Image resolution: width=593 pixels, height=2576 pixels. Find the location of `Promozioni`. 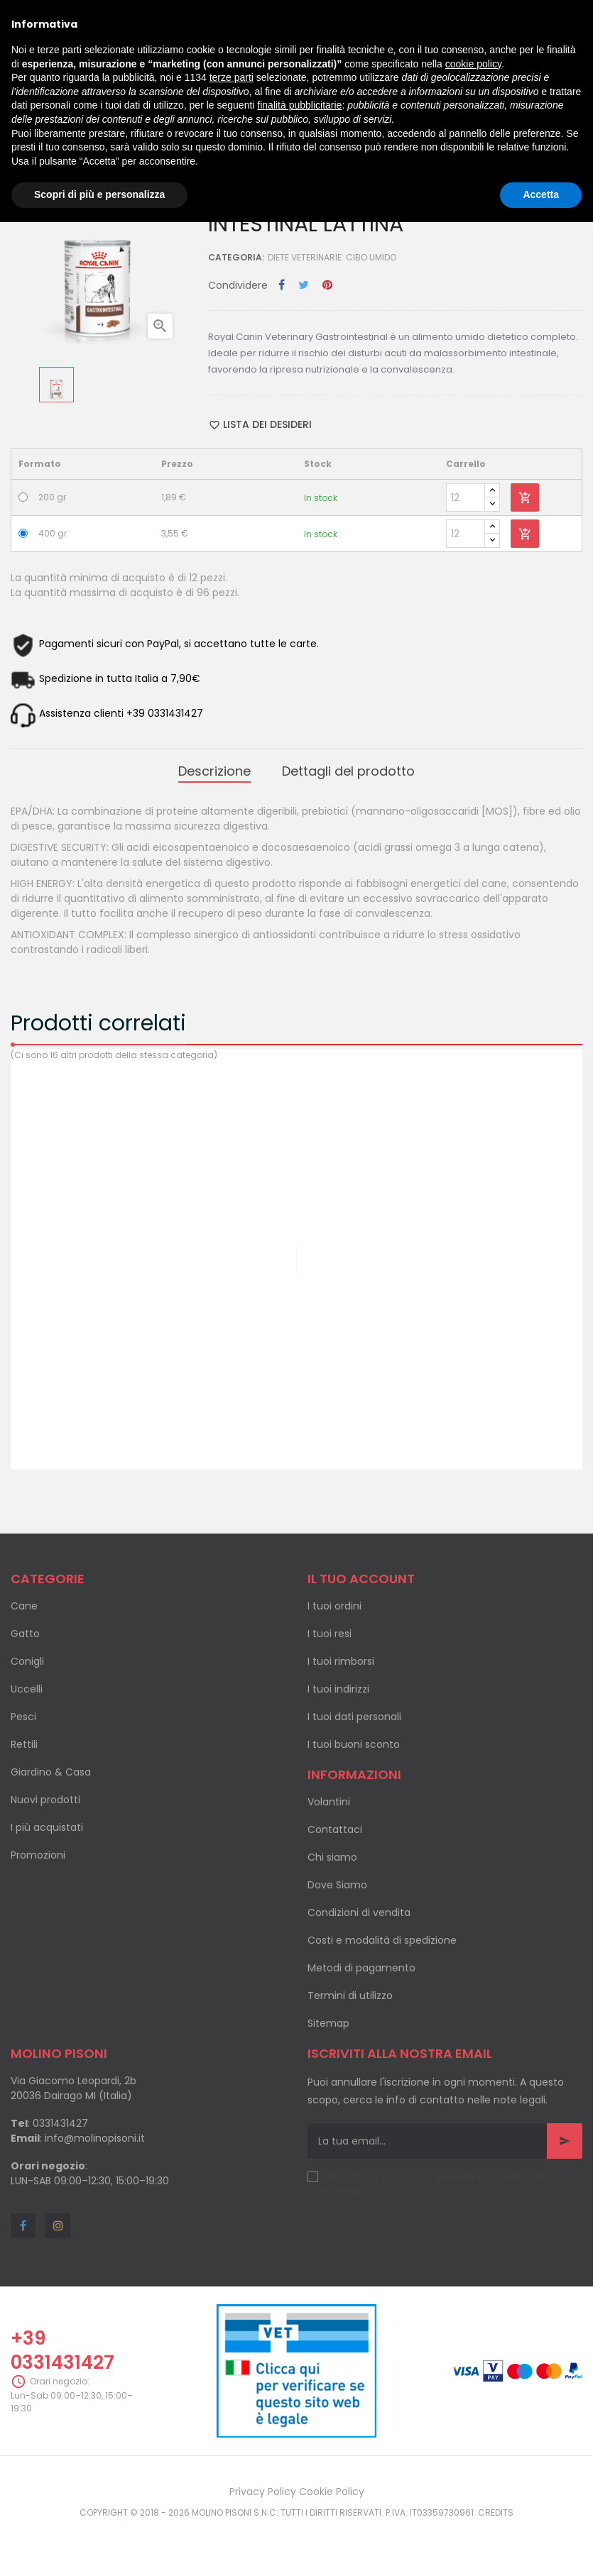

Promozioni is located at coordinates (38, 1855).